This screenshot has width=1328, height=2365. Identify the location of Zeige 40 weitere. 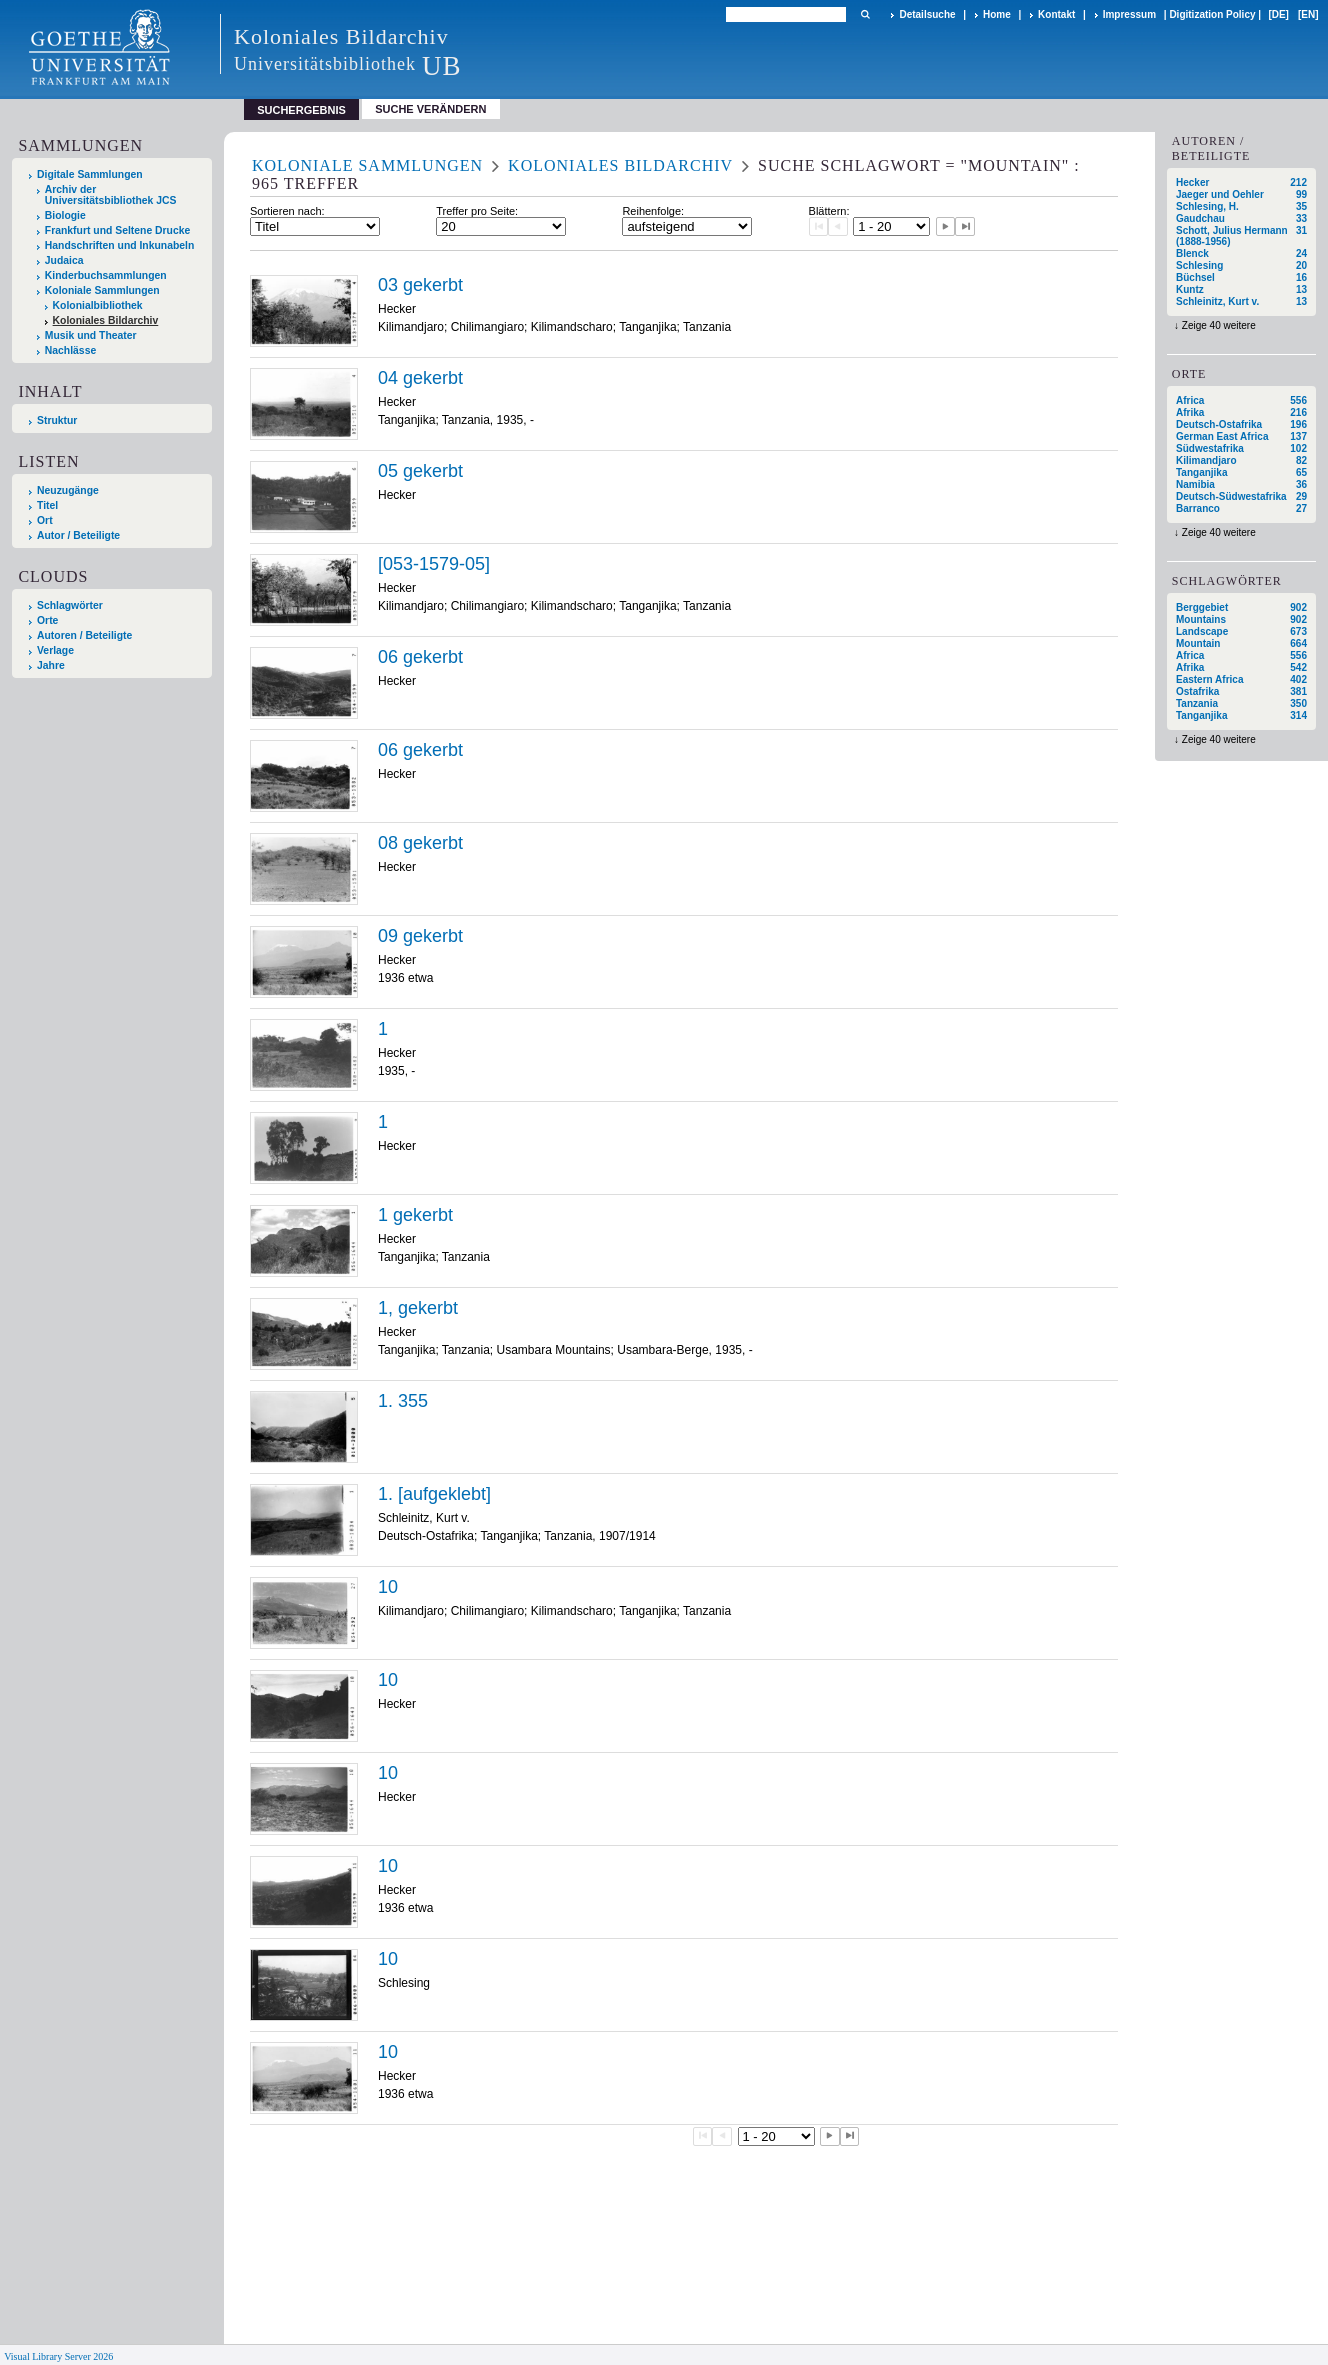
(1219, 325).